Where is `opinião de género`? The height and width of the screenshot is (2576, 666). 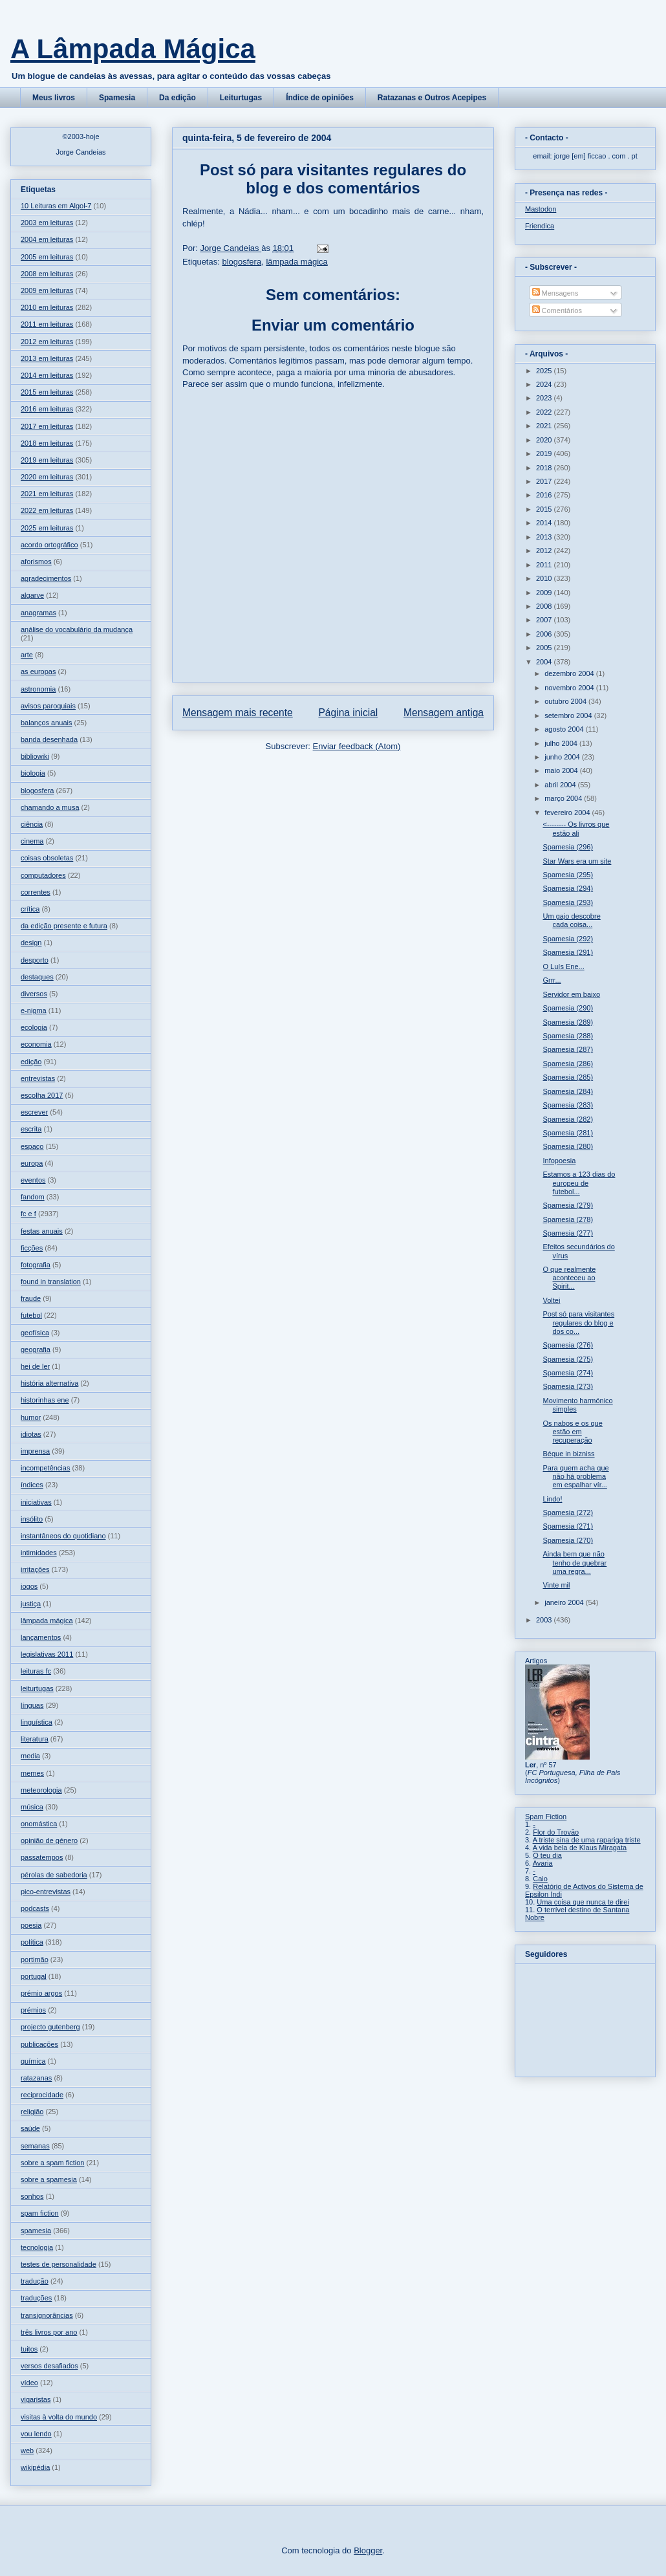
opinião de género is located at coordinates (49, 1840).